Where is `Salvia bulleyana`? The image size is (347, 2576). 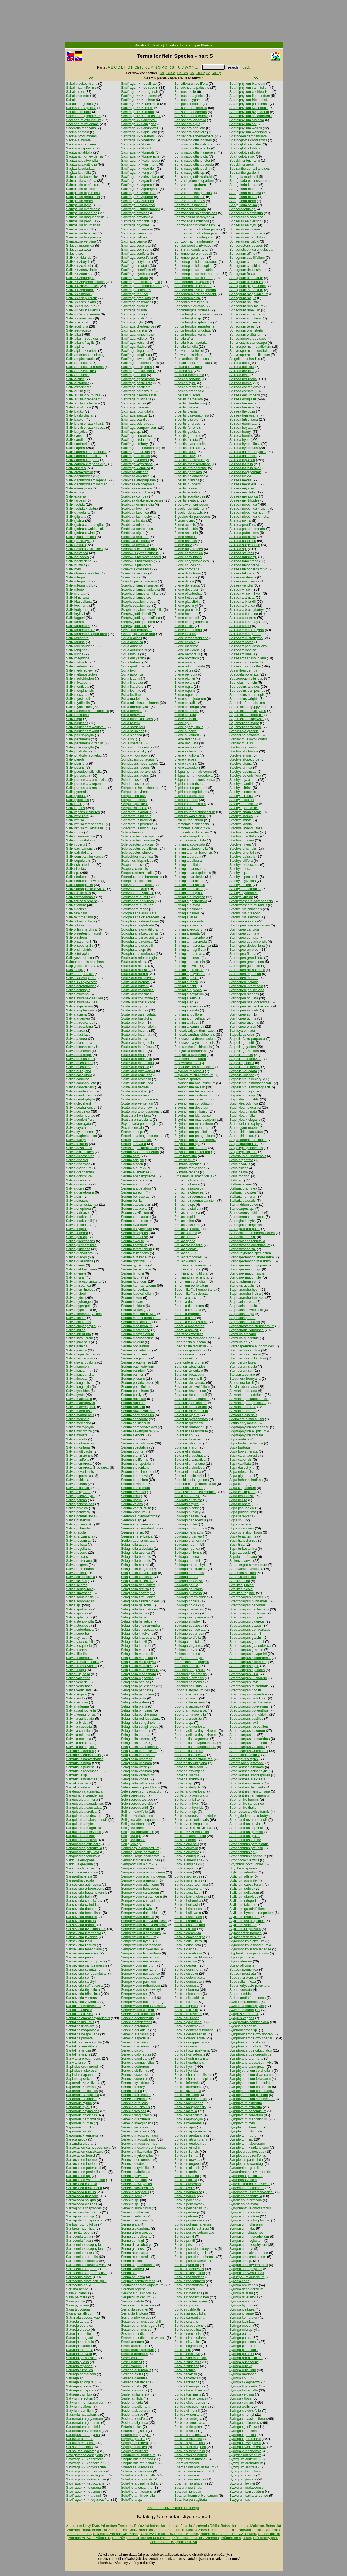 Salvia bulleyana is located at coordinates (78, 1071).